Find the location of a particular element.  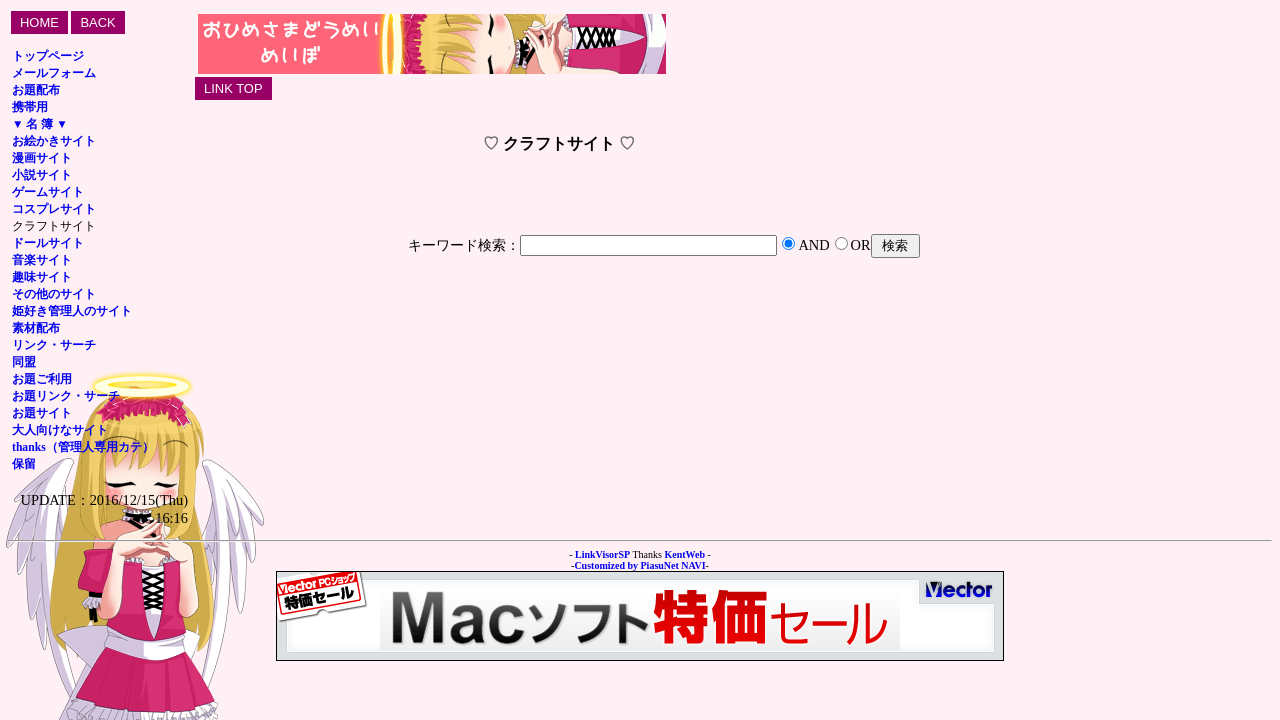

リンク・サーチ is located at coordinates (54, 345).